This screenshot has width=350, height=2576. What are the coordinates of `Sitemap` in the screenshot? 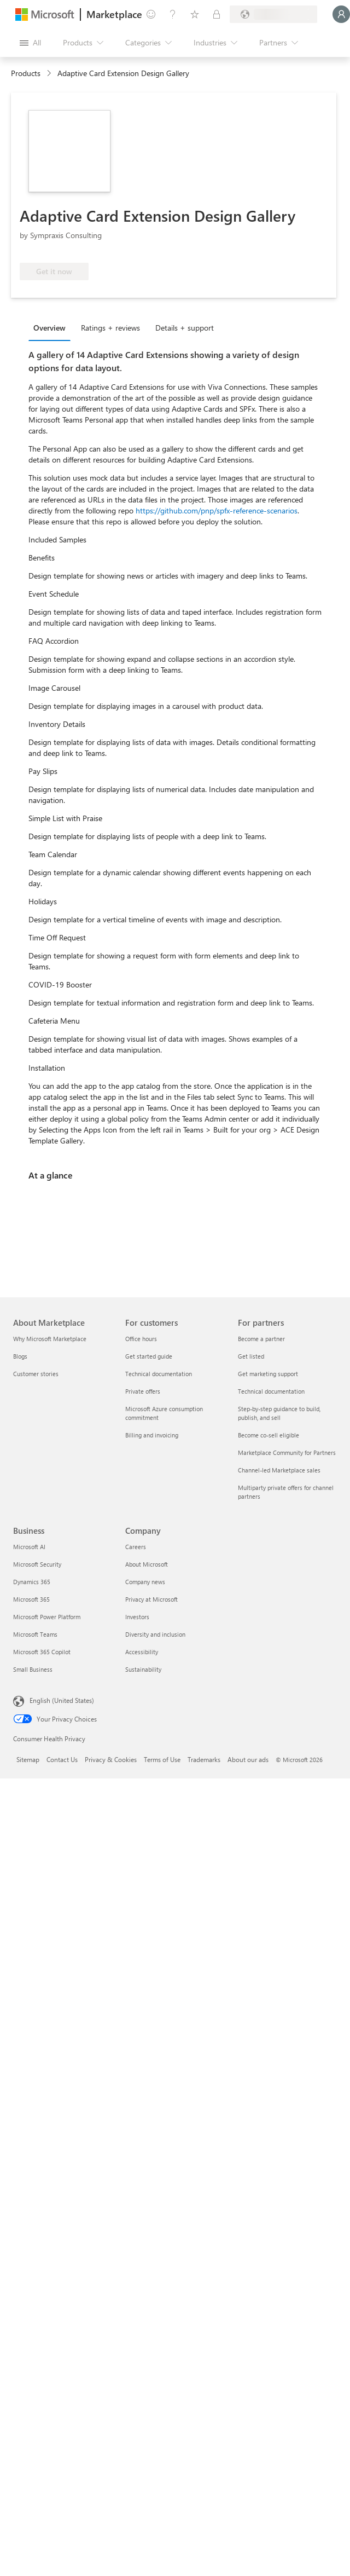 It's located at (27, 1759).